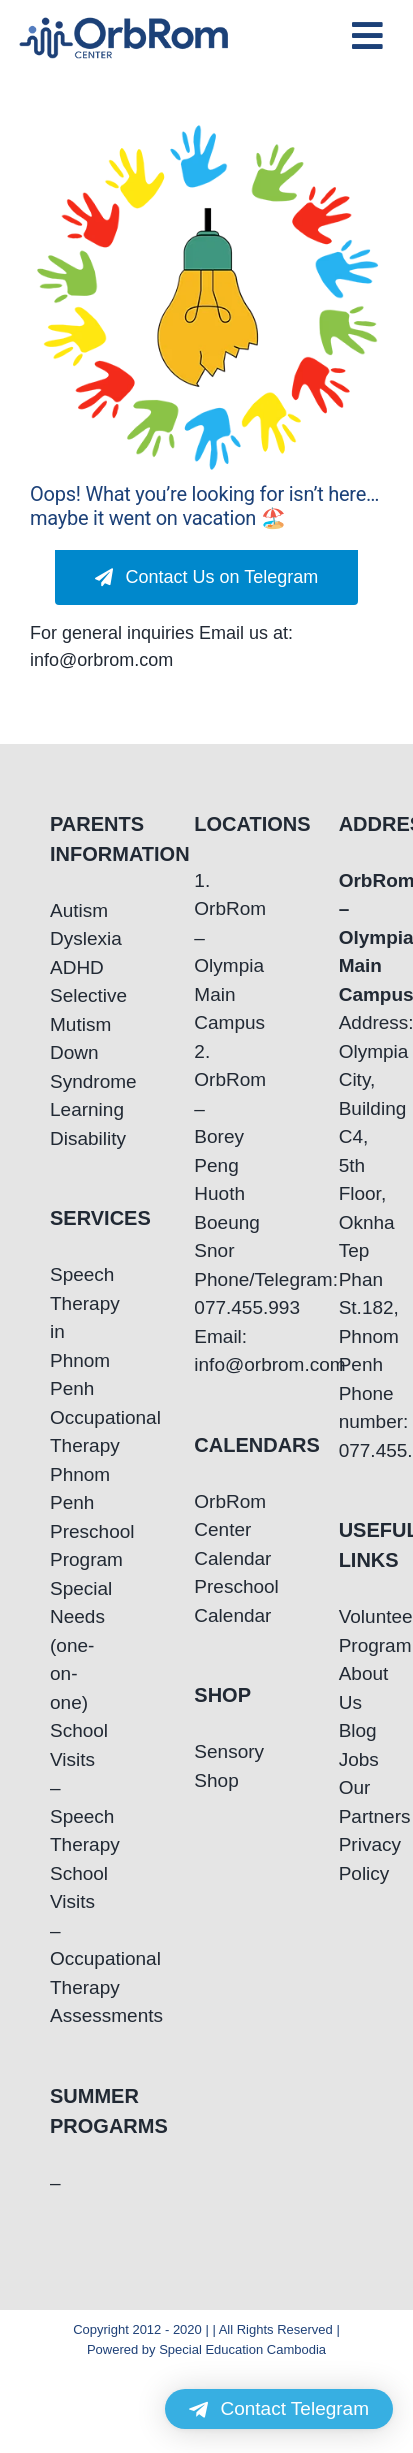 The height and width of the screenshot is (2453, 413). Describe the element at coordinates (351, 1859) in the screenshot. I see `Privacy Policy` at that location.